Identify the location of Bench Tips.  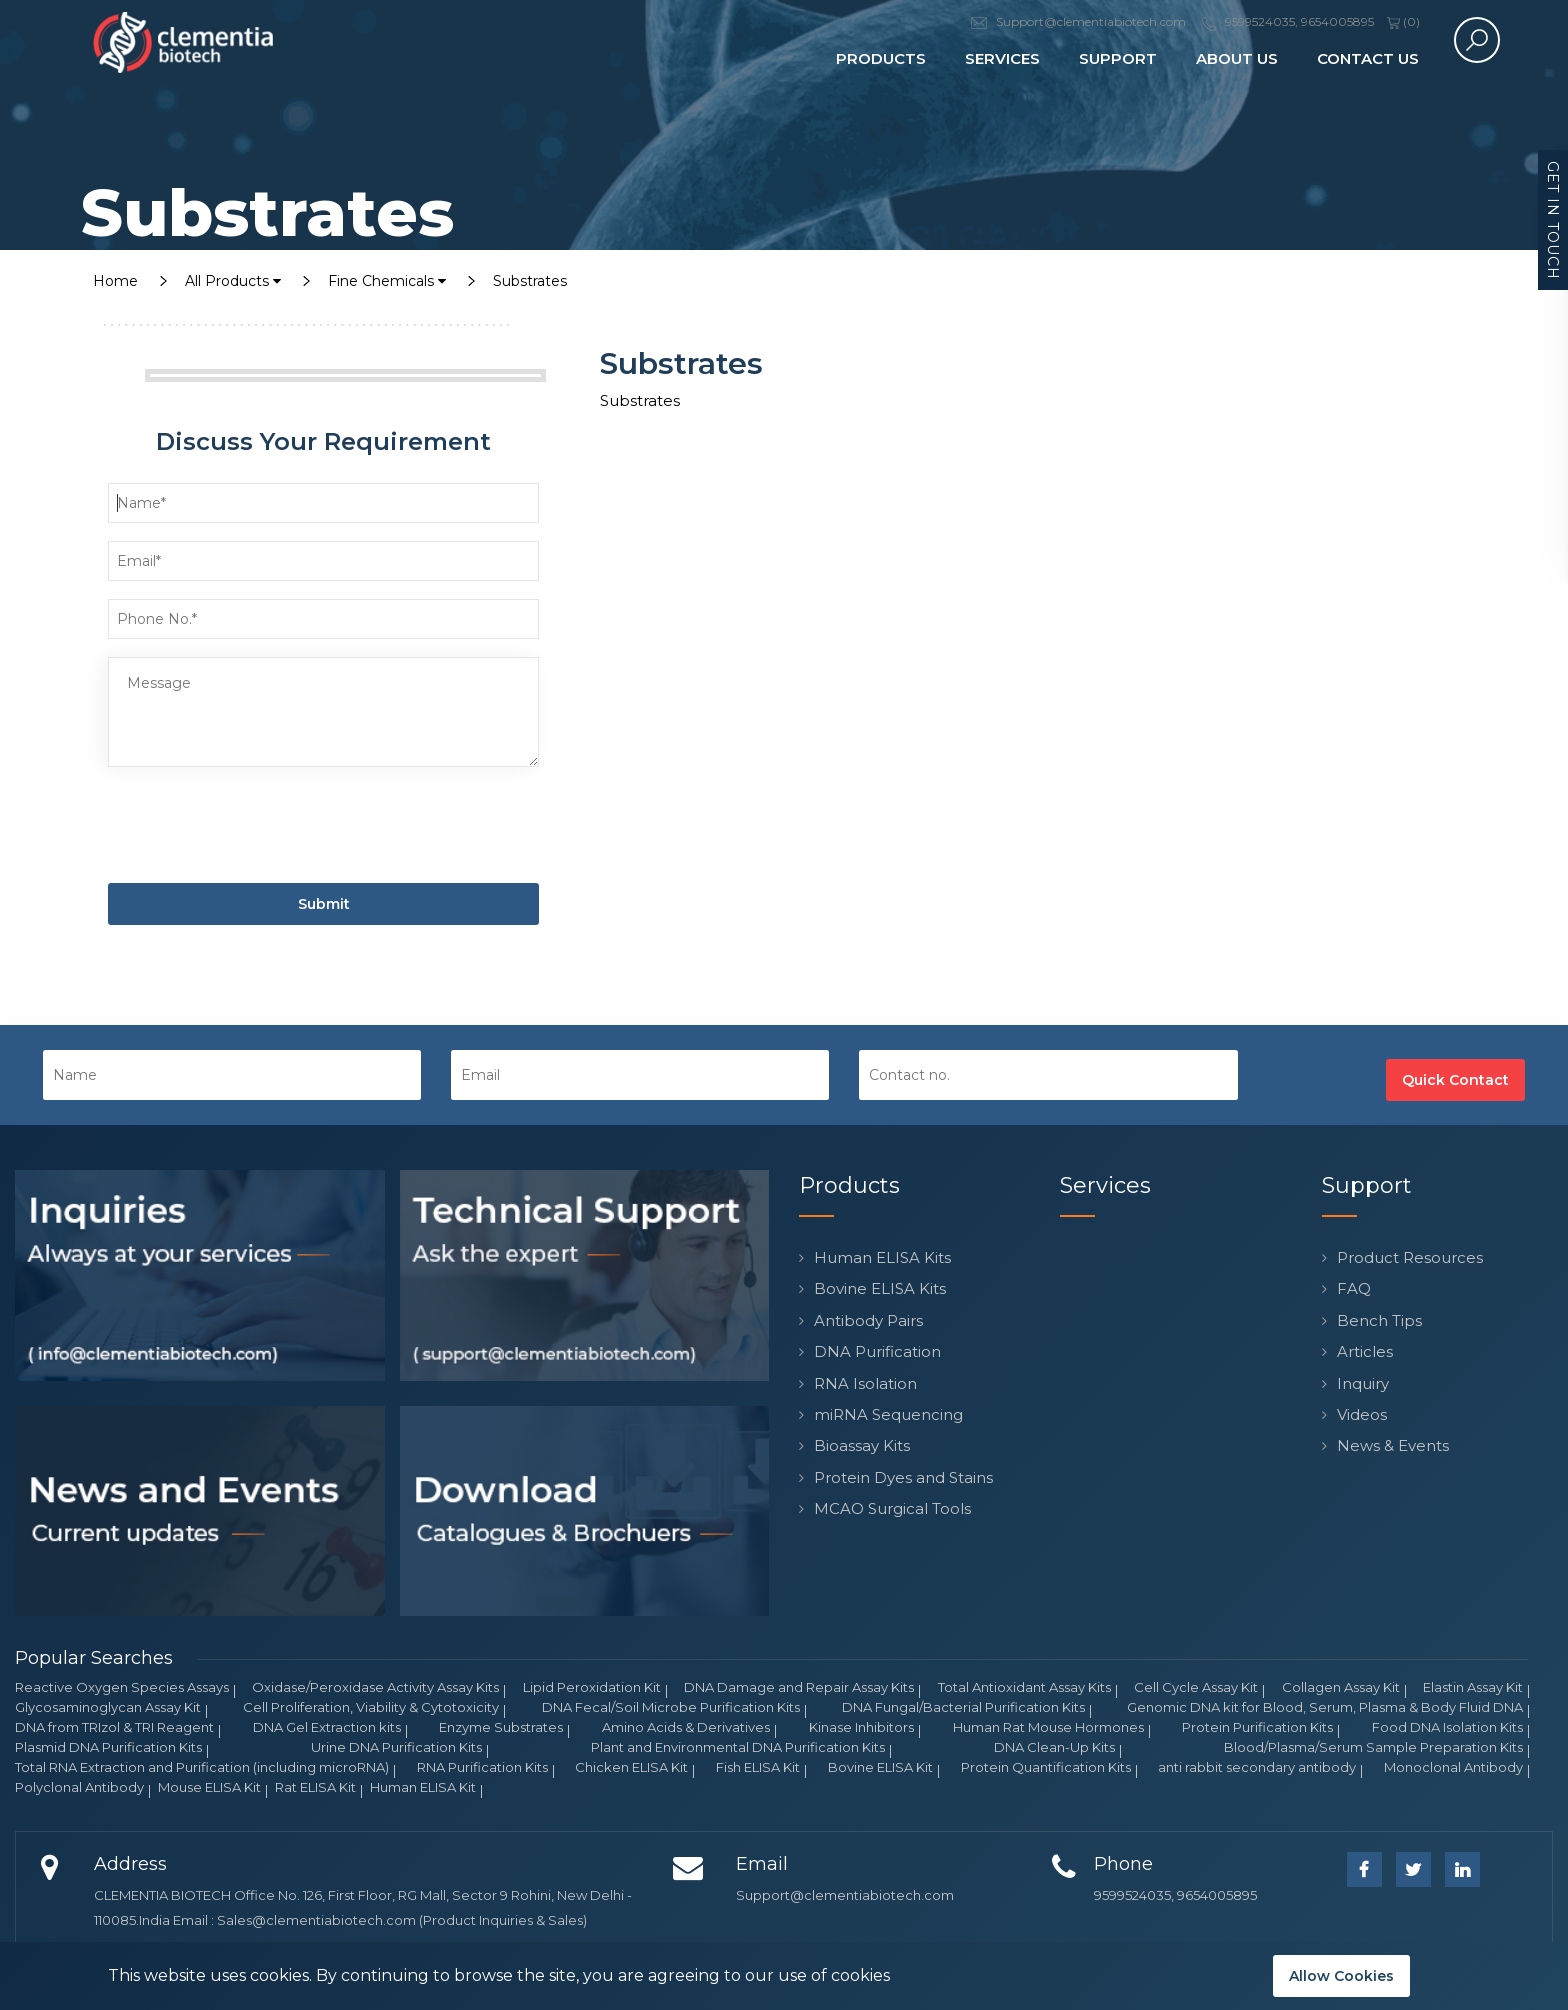
(1379, 1320).